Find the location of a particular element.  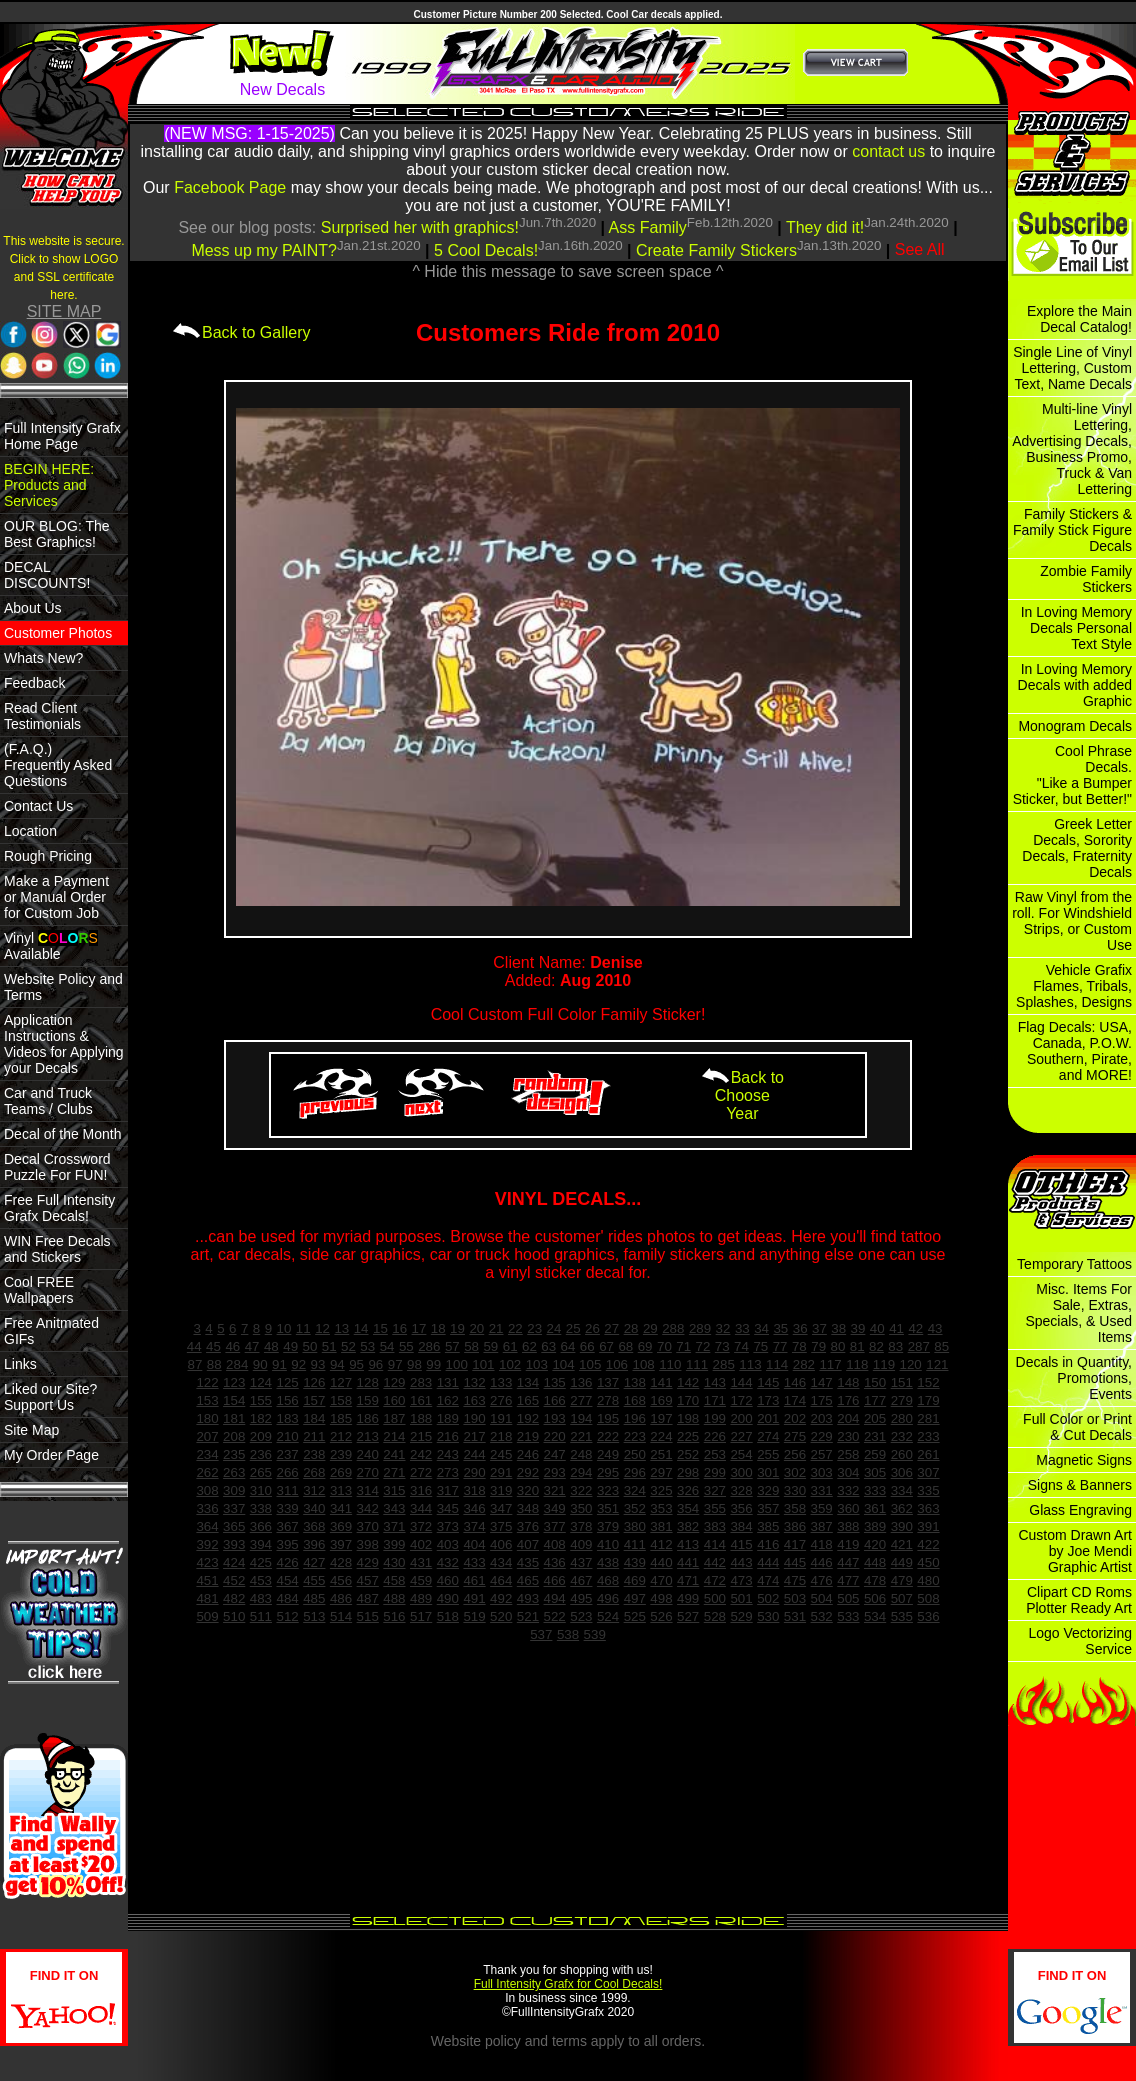

175 is located at coordinates (822, 1400).